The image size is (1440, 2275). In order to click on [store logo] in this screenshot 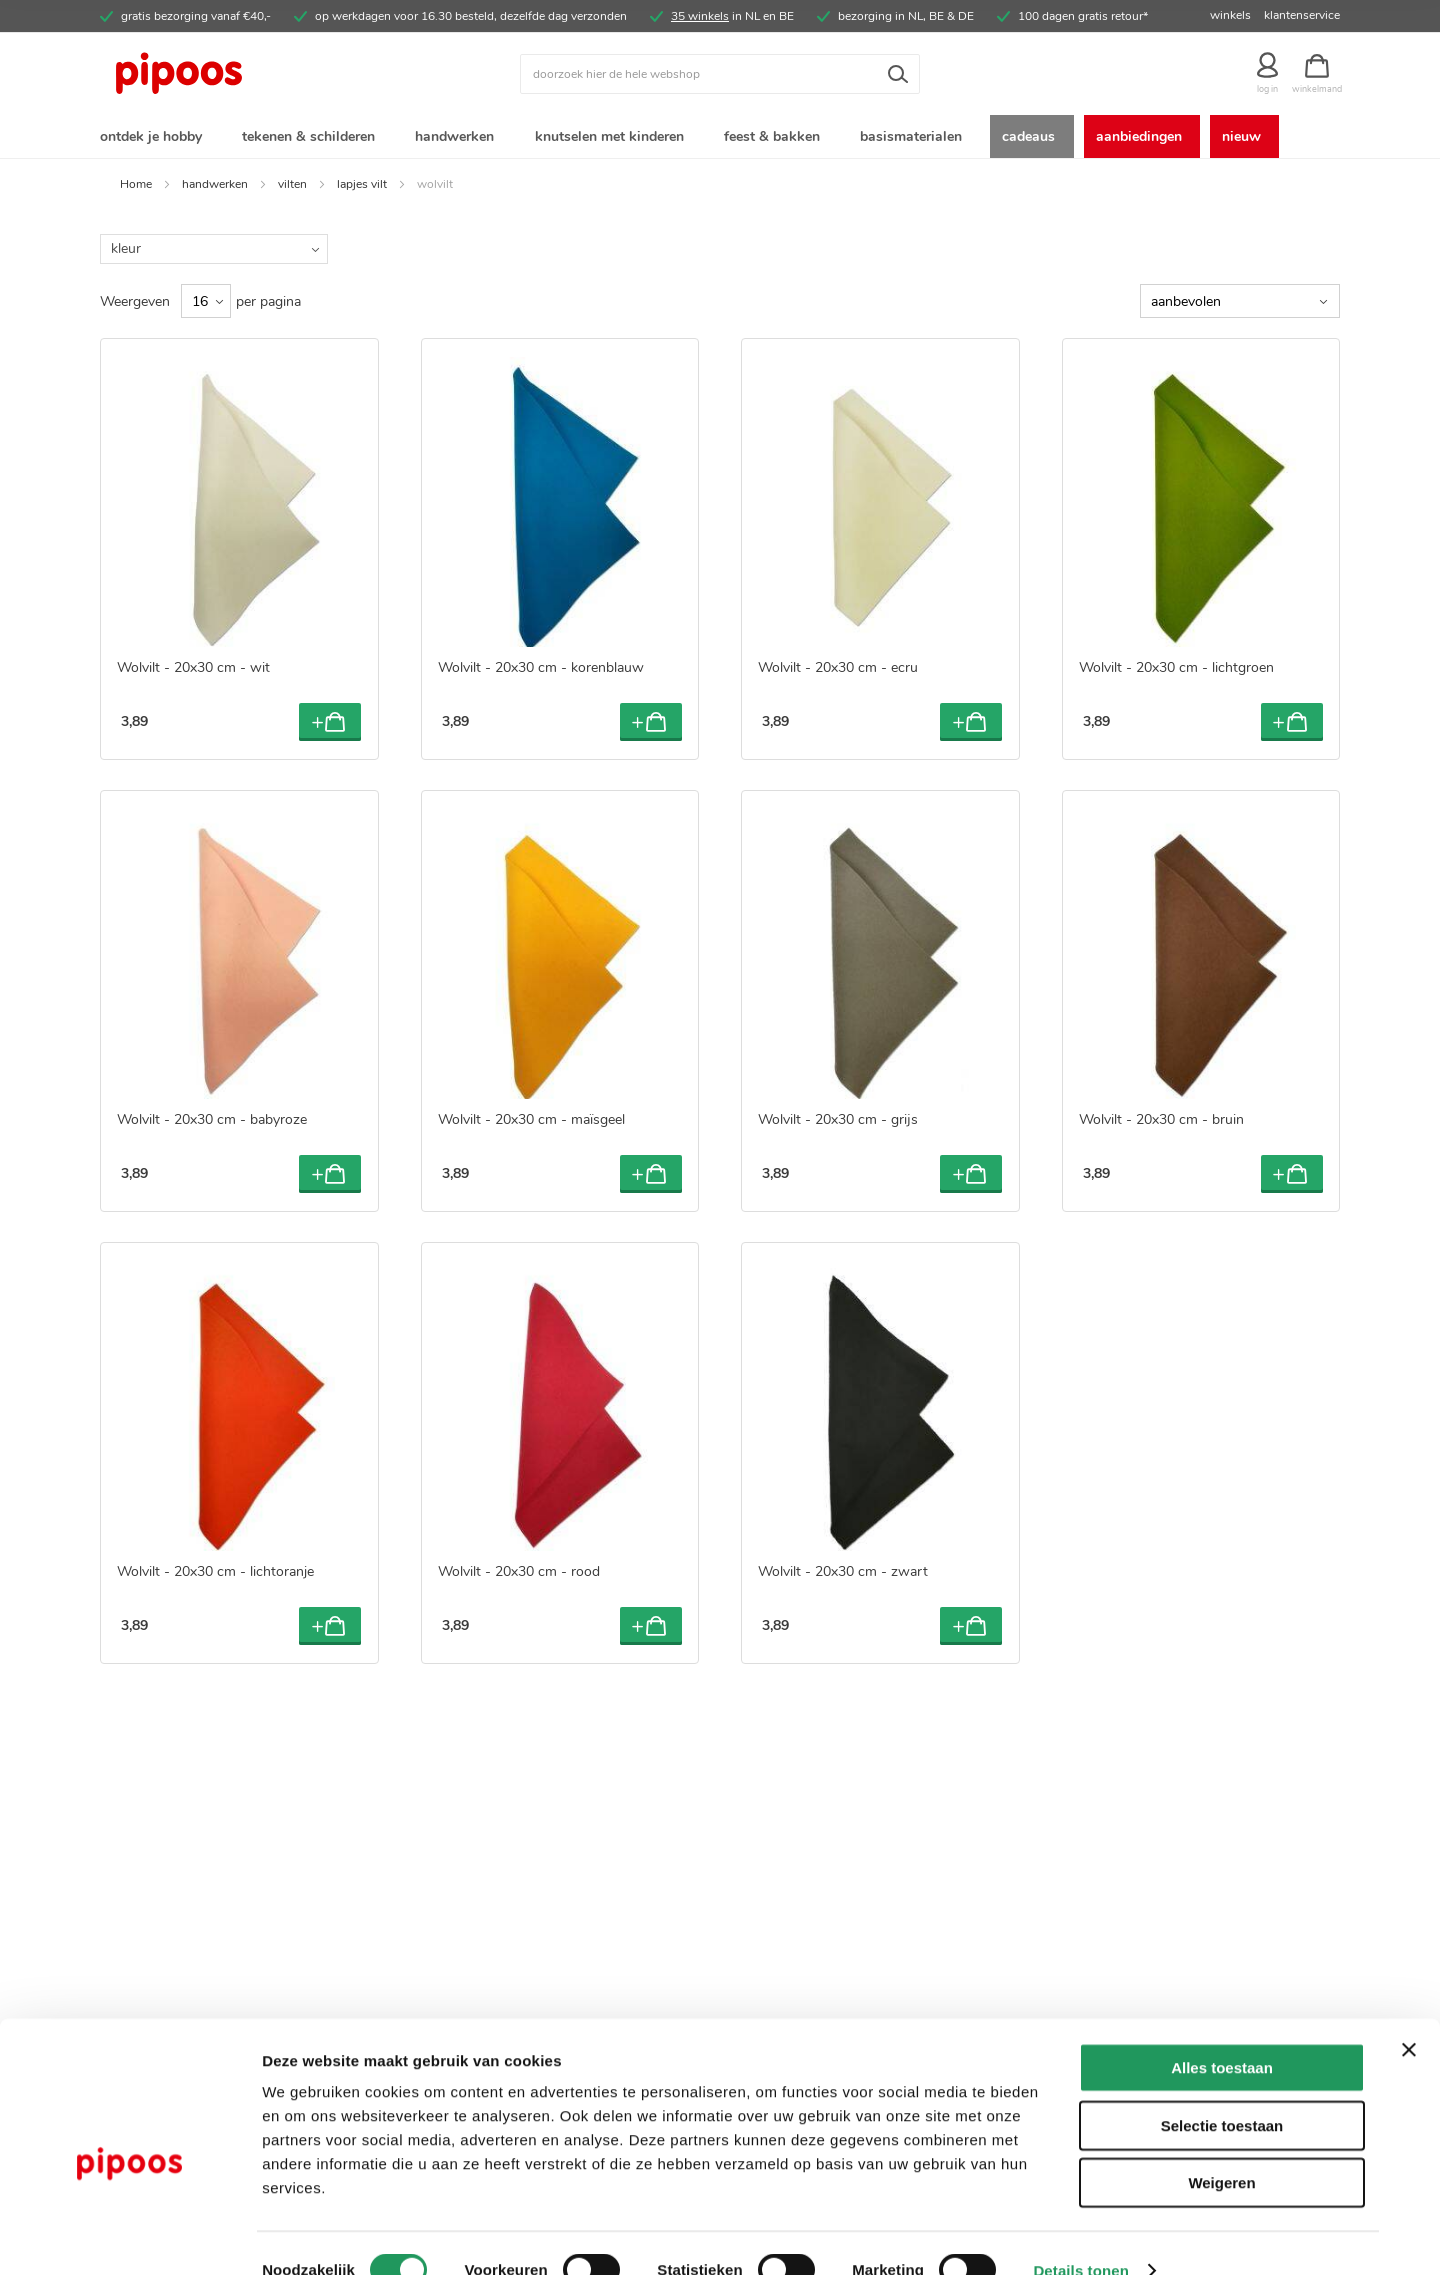, I will do `click(255, 74)`.